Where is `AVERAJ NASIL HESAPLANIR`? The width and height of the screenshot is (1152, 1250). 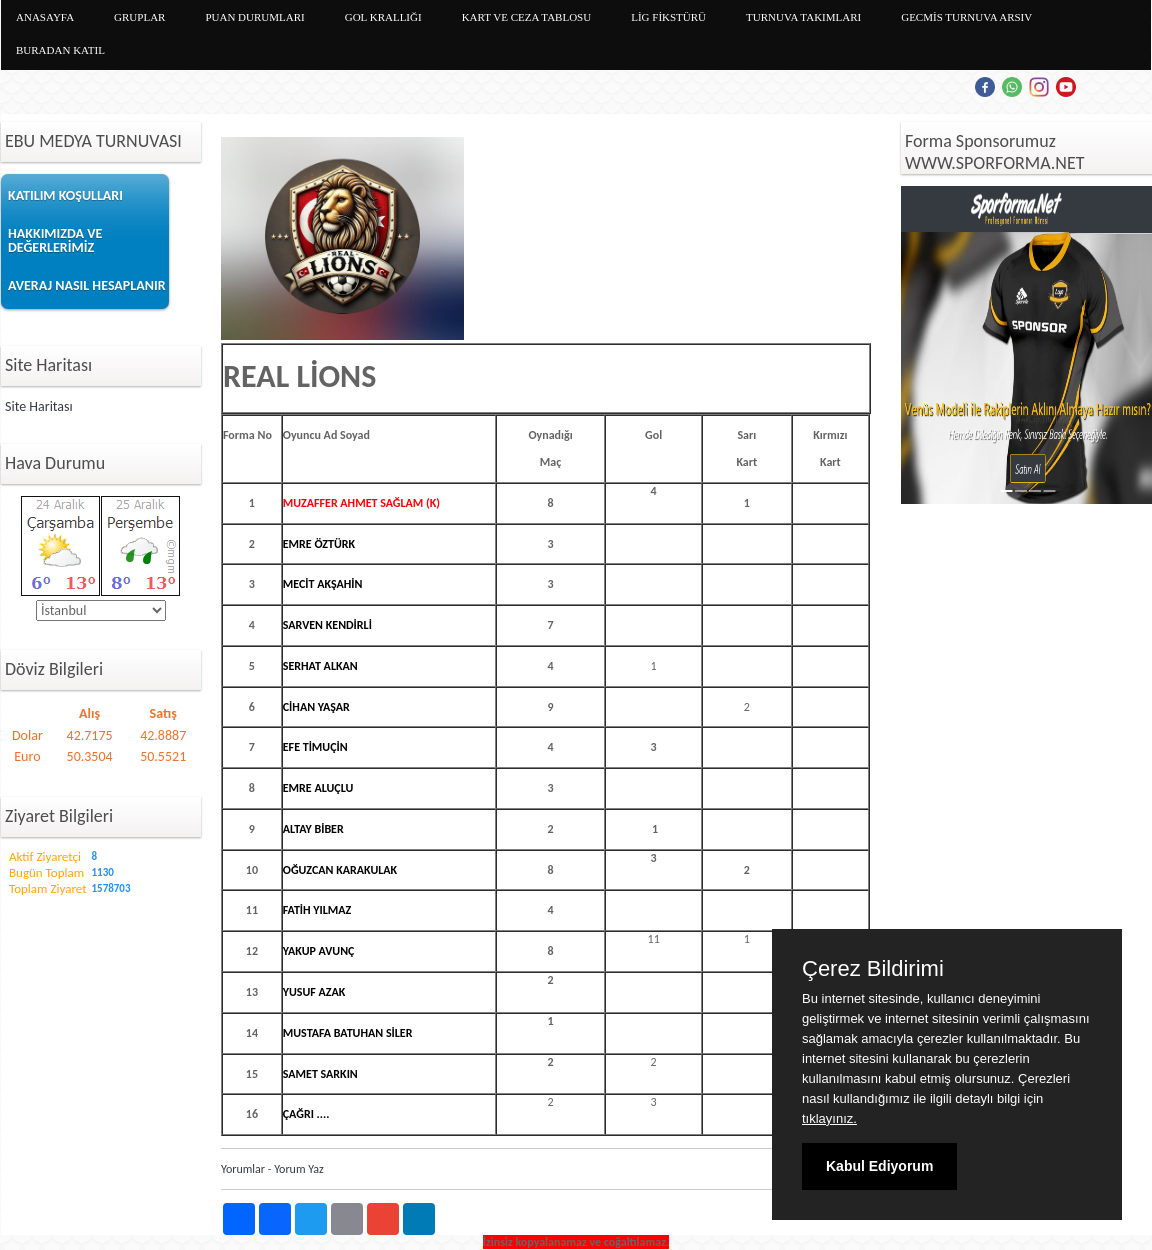 AVERAJ NASIL HESAPLANIR is located at coordinates (87, 285).